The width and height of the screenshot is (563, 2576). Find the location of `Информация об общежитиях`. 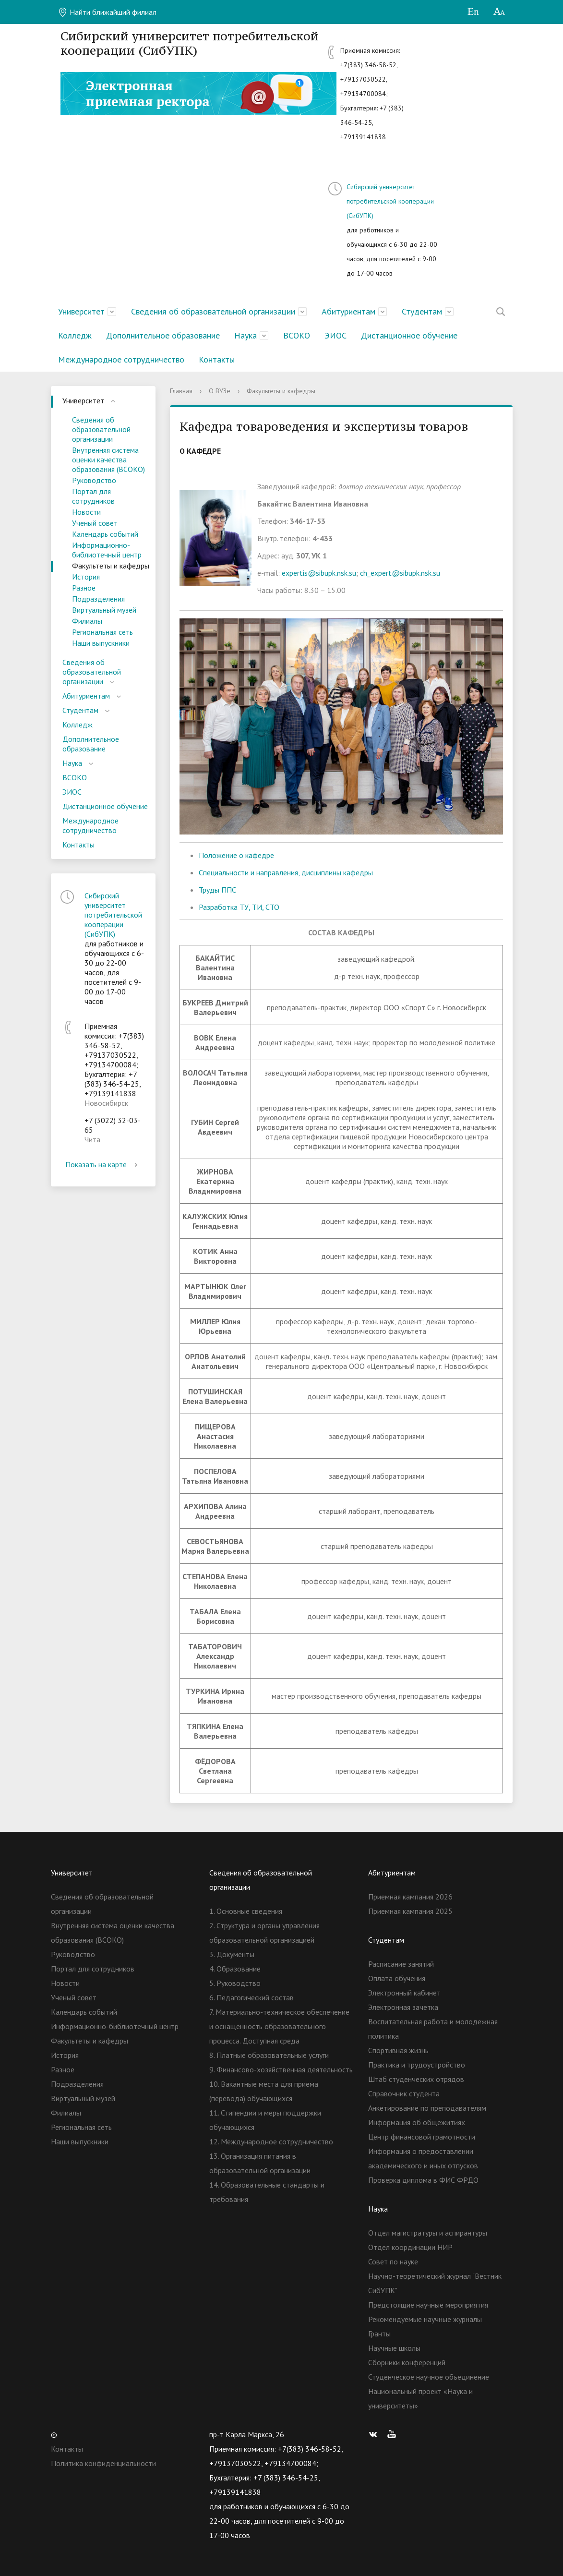

Информация об общежитиях is located at coordinates (416, 2122).